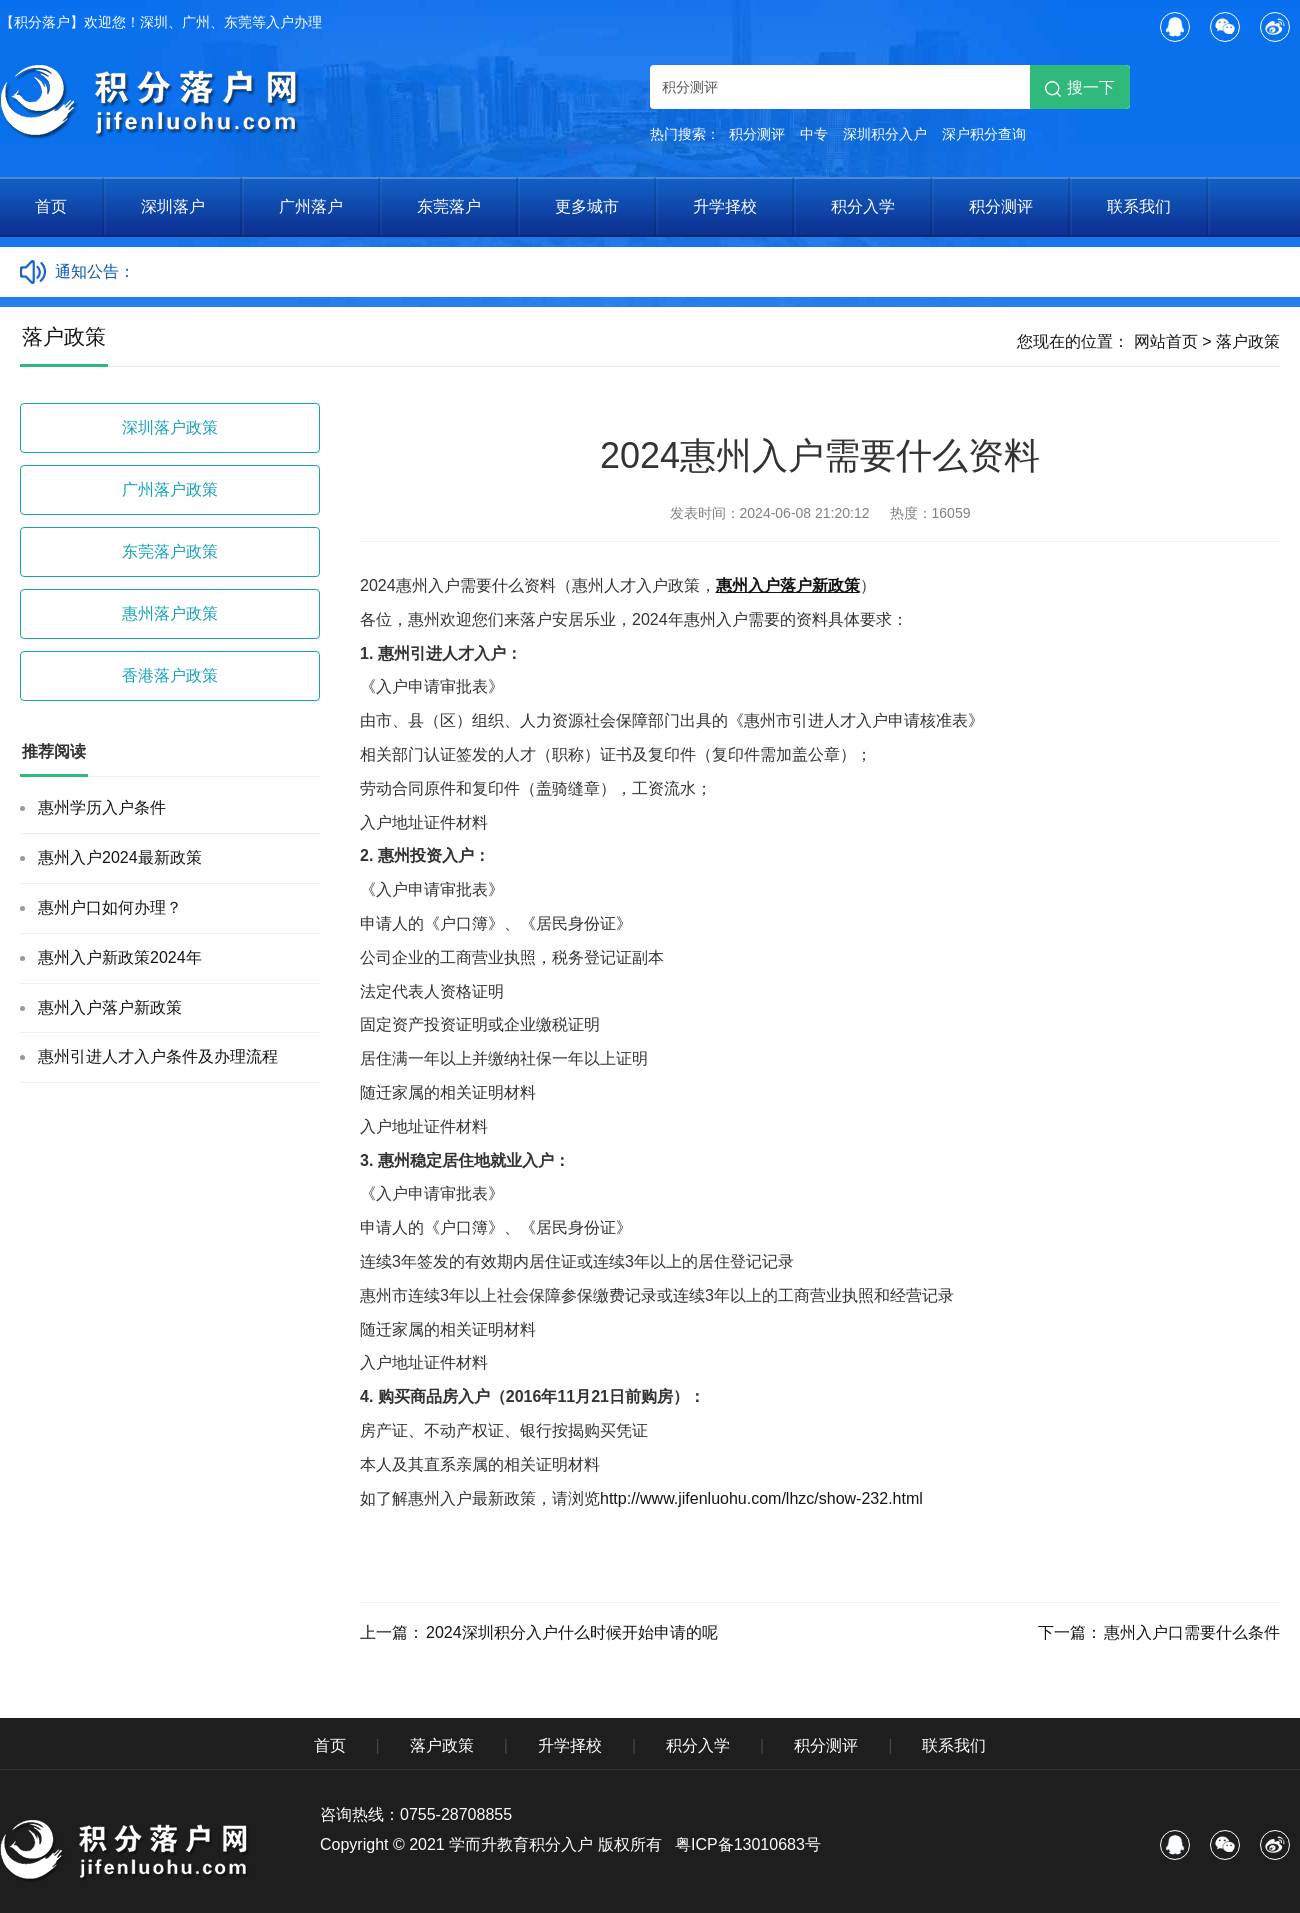 The image size is (1300, 1913). What do you see at coordinates (173, 206) in the screenshot?
I see `深圳落户` at bounding box center [173, 206].